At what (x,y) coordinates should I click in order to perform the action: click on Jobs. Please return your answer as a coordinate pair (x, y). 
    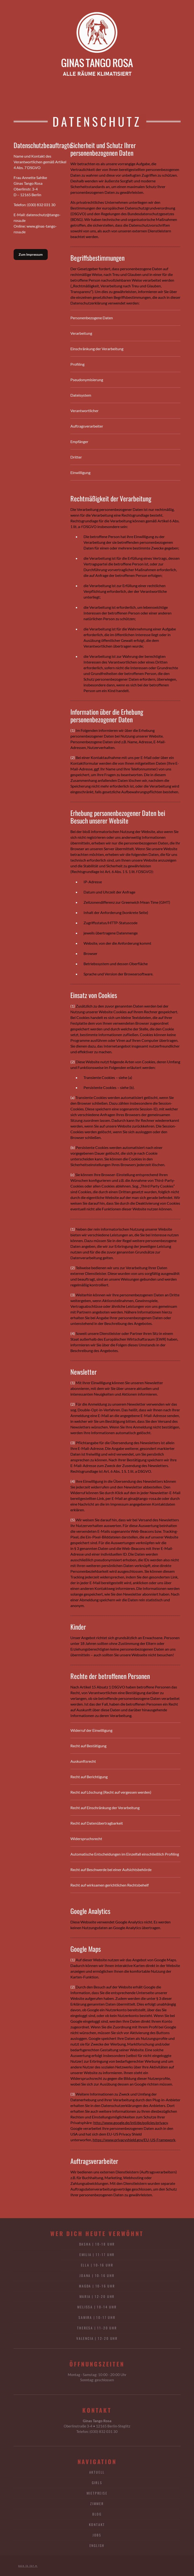
    Looking at the image, I should click on (148, 95).